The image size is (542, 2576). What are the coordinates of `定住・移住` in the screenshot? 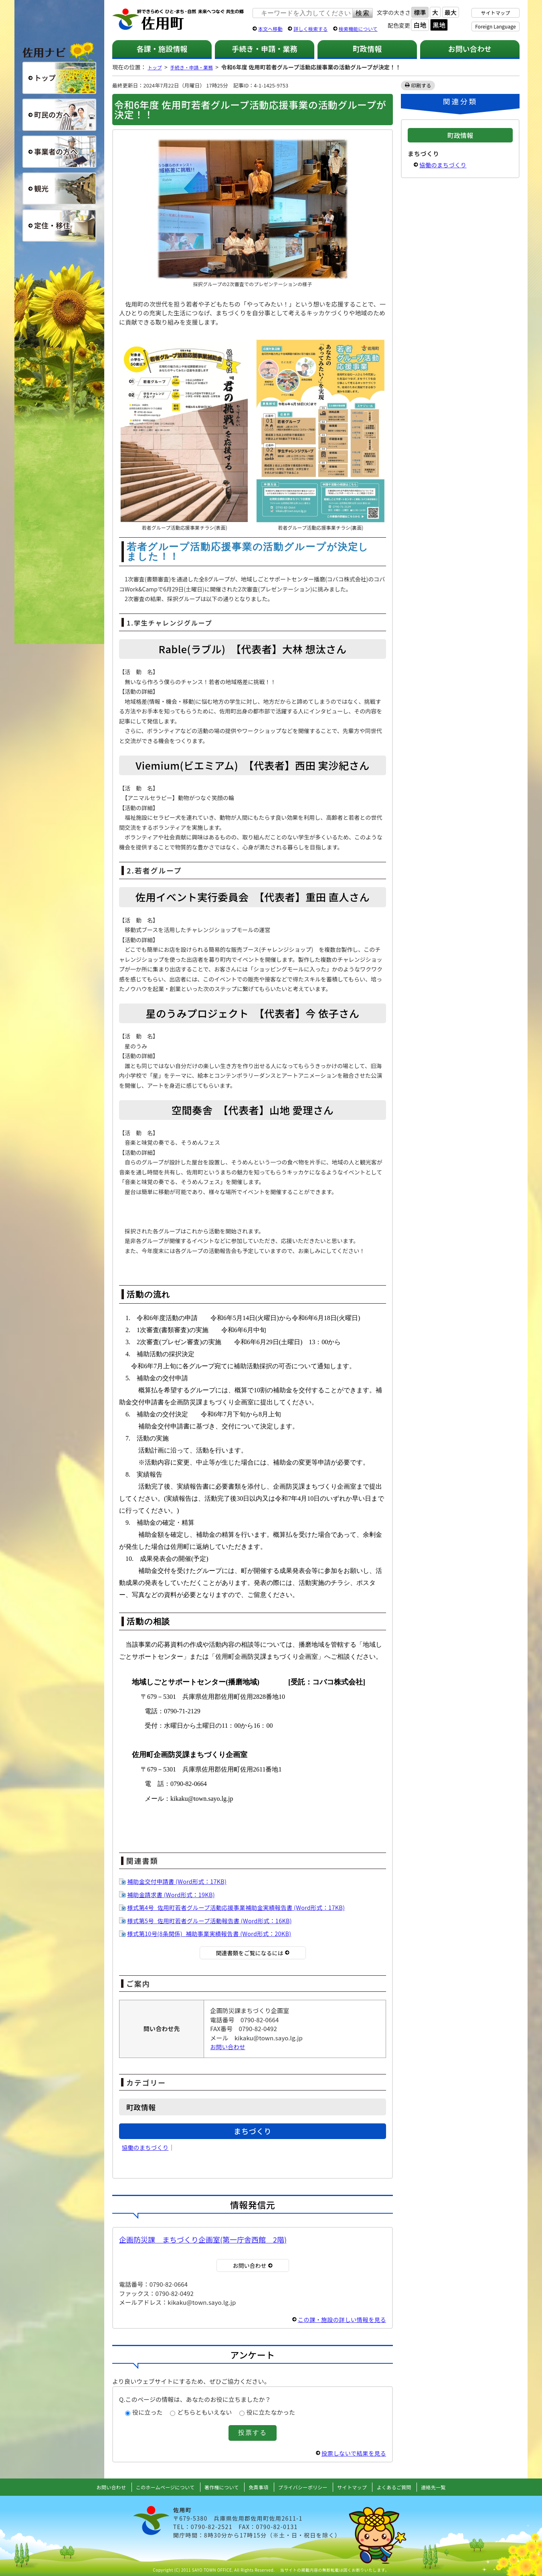 It's located at (59, 225).